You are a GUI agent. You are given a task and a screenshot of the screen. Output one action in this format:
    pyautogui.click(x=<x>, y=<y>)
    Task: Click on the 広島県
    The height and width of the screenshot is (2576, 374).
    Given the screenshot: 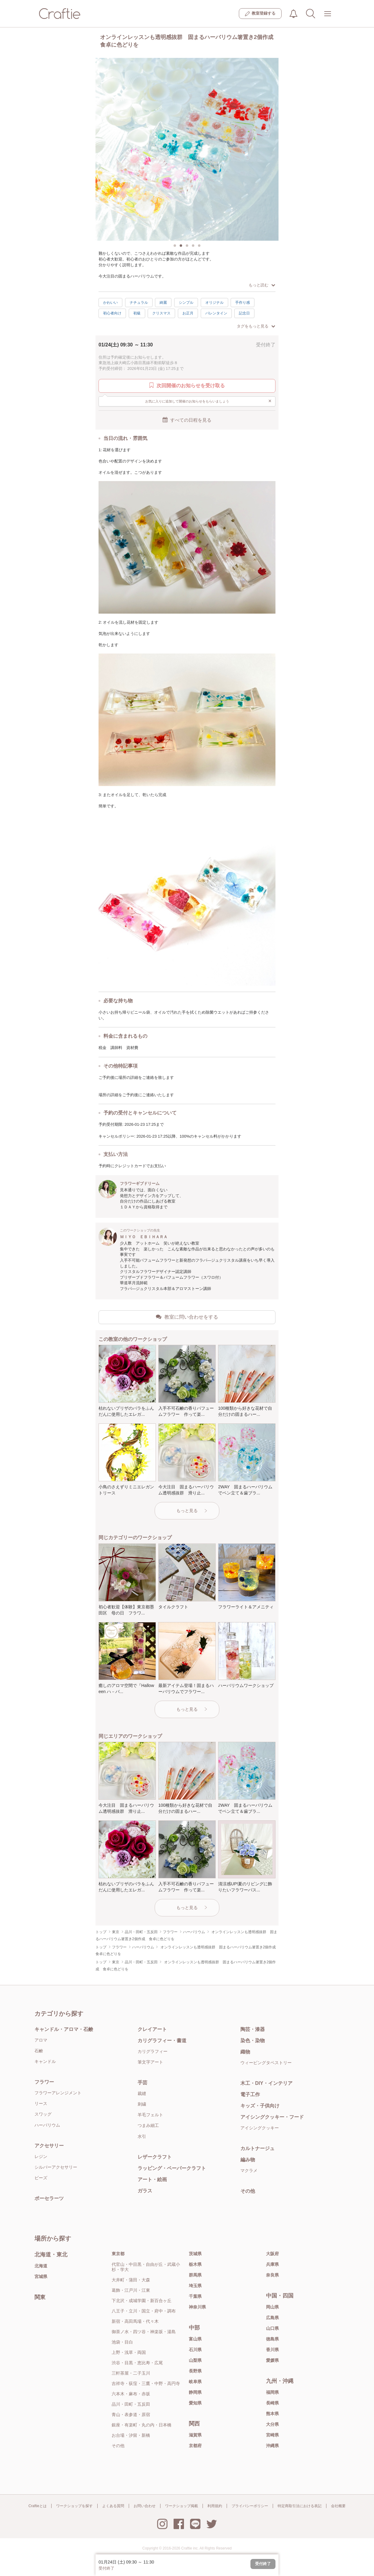 What is the action you would take?
    pyautogui.click(x=272, y=2317)
    